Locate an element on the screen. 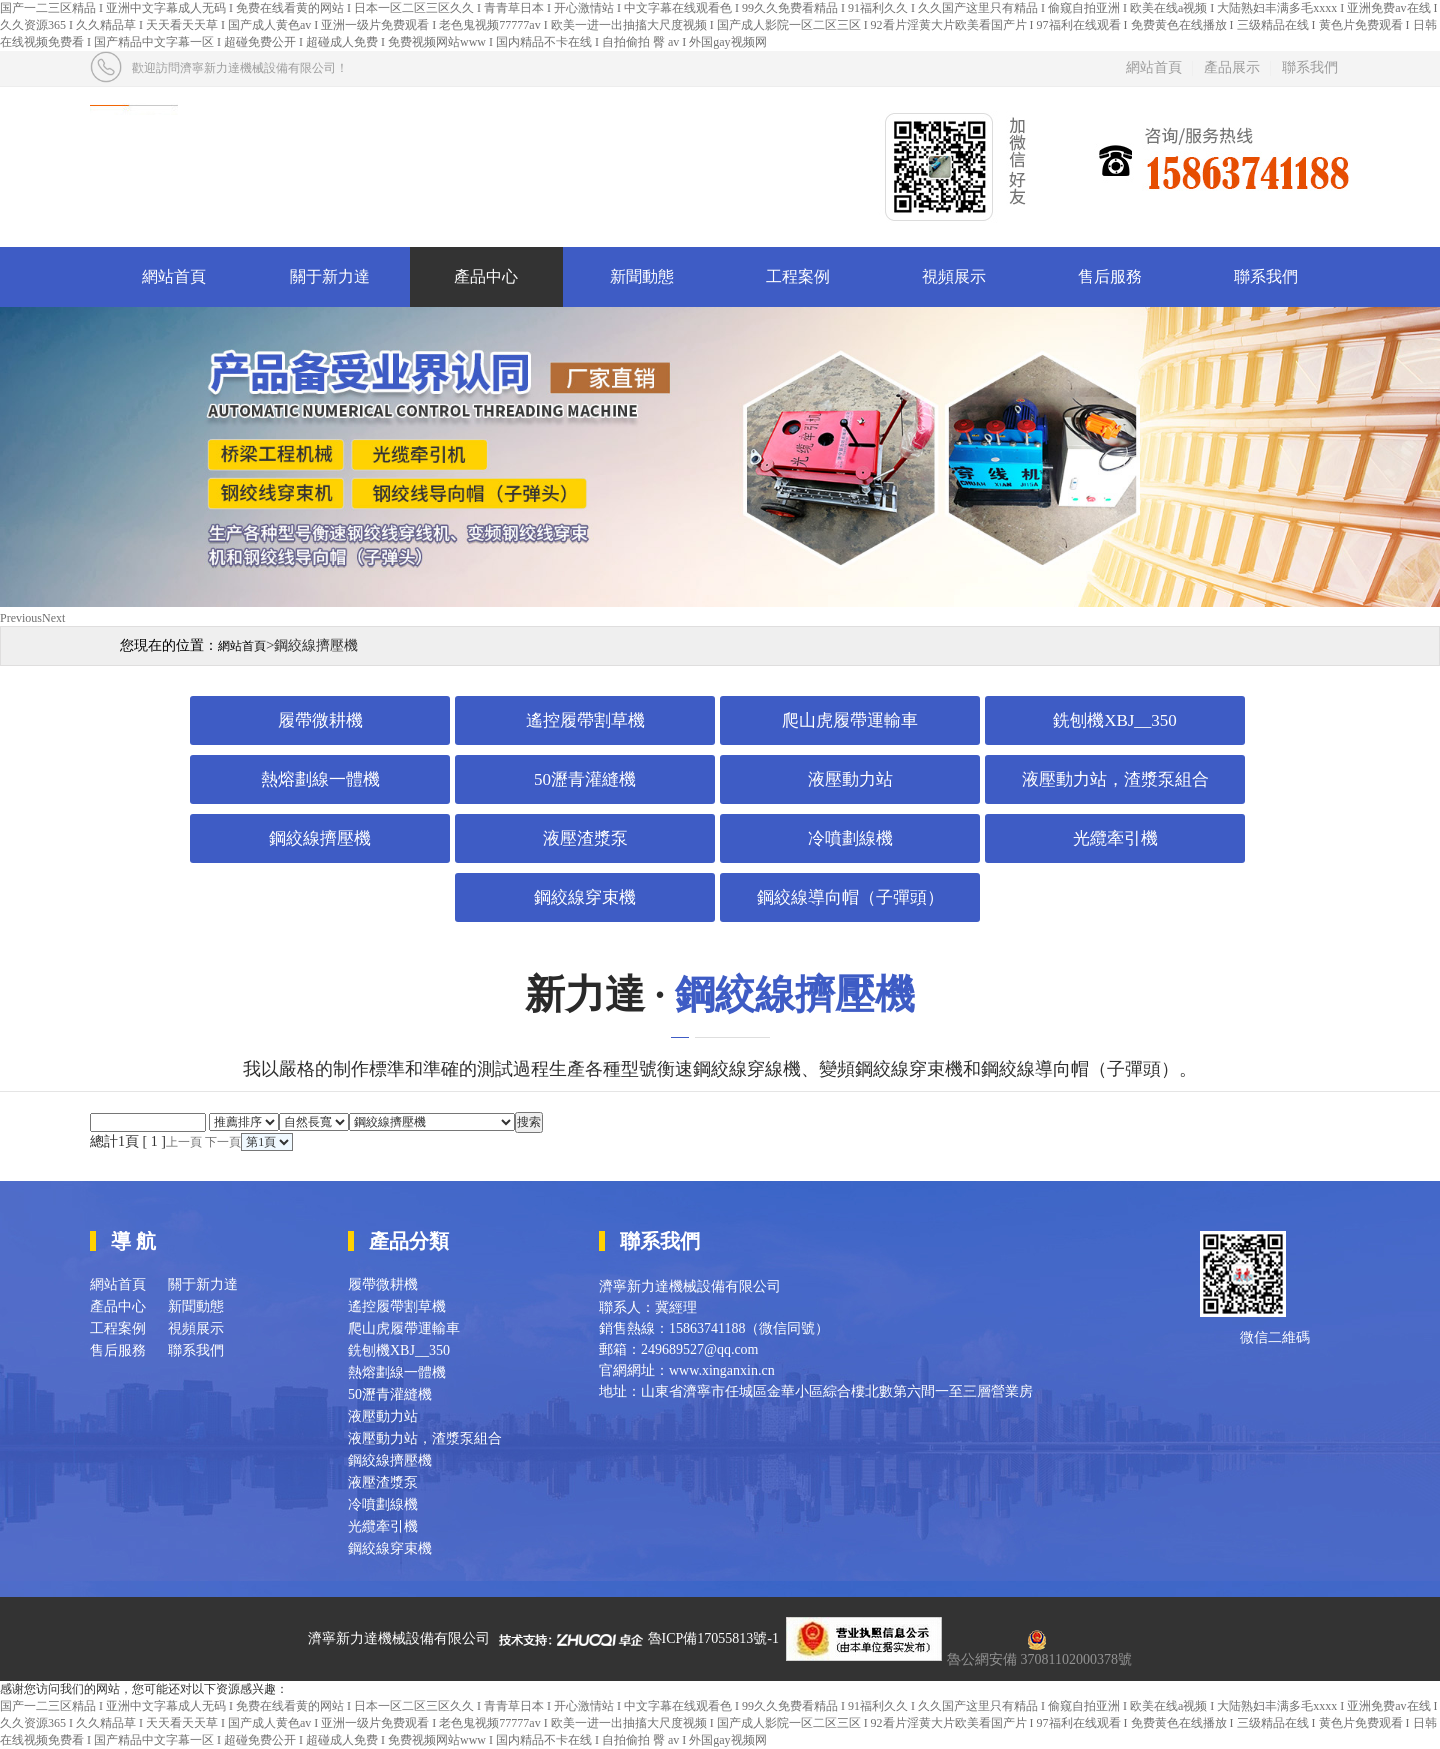 This screenshot has width=1440, height=1749. 鋼絞線穿束機 is located at coordinates (585, 897).